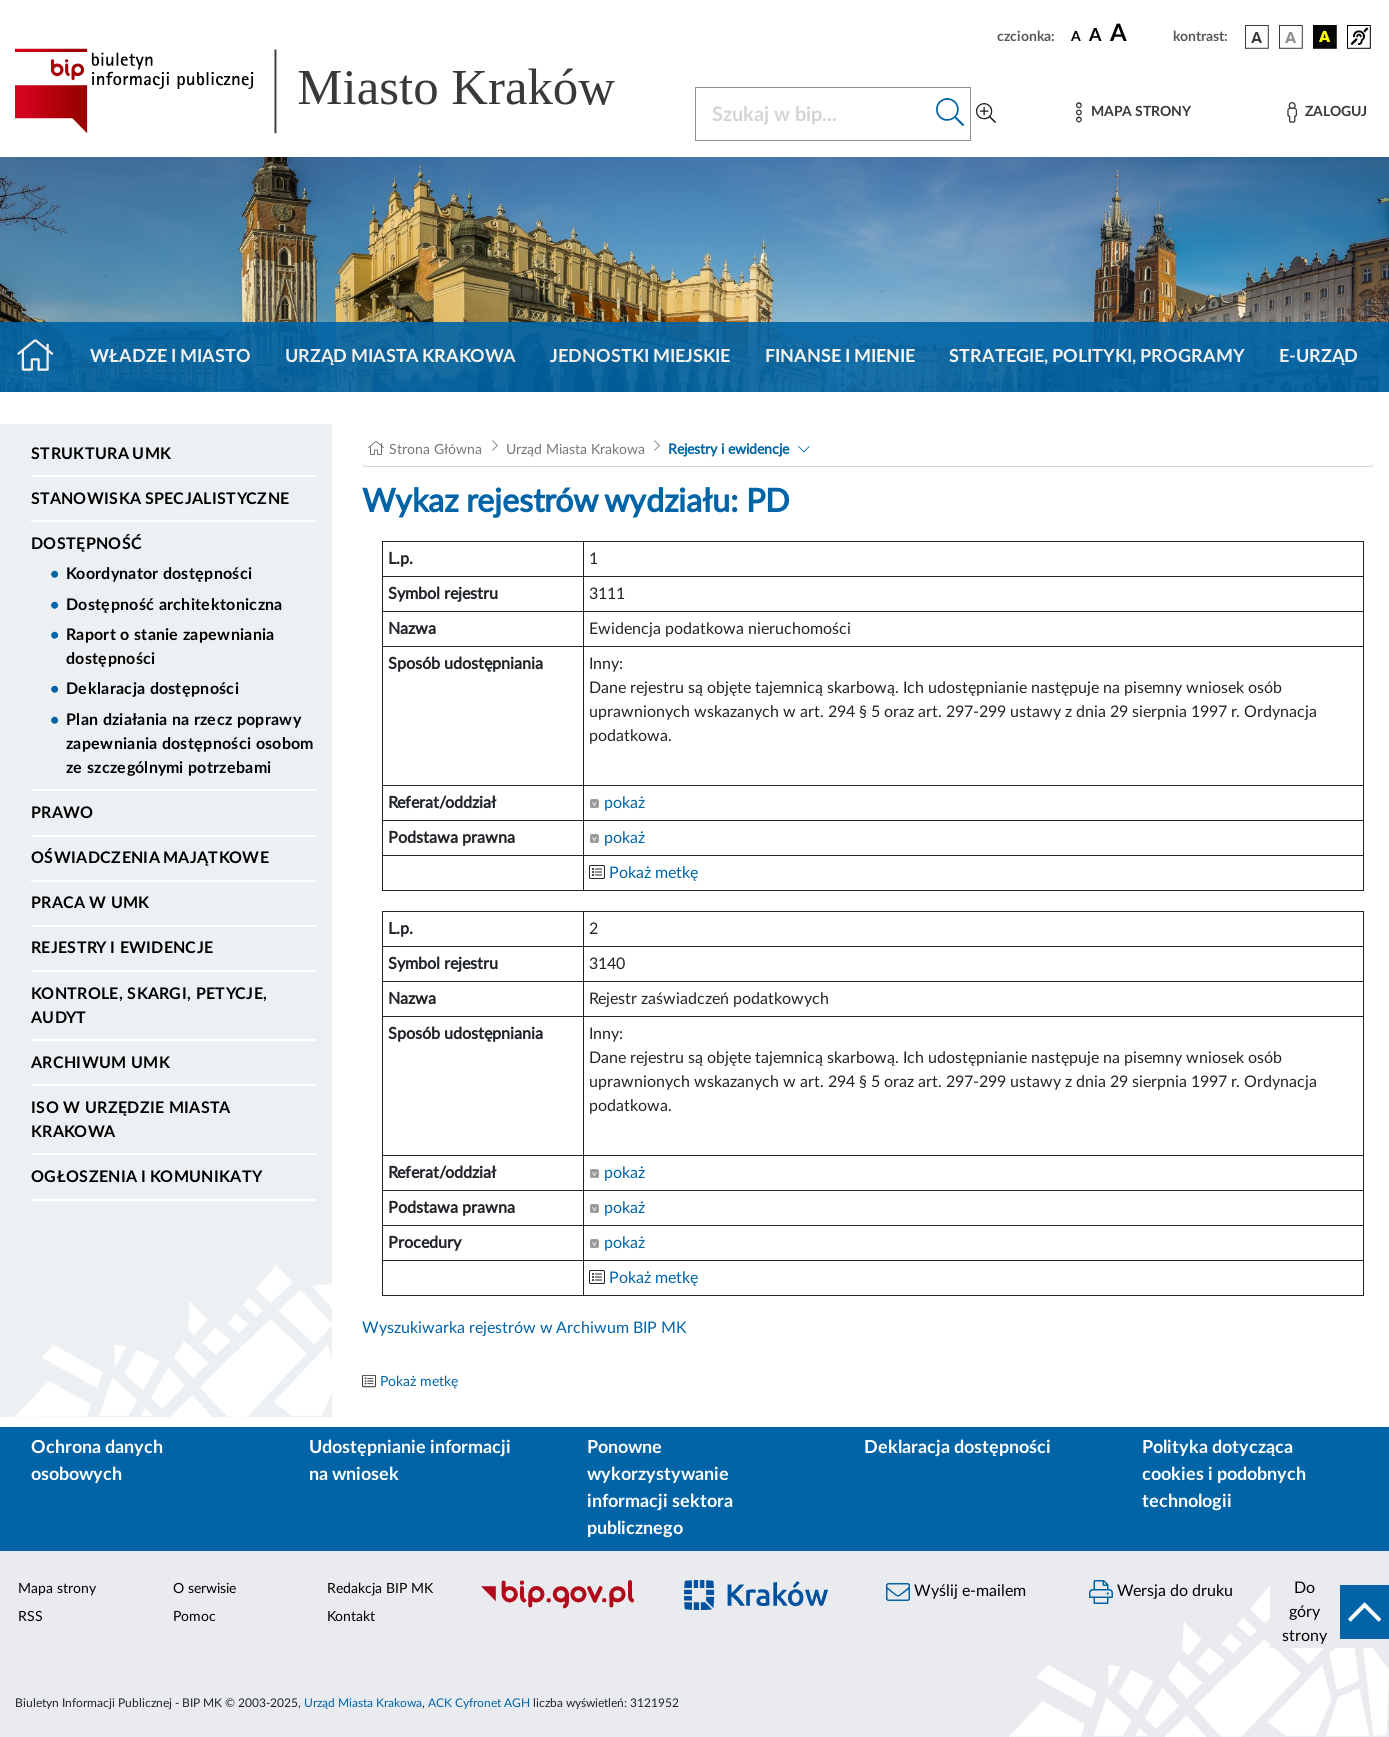 This screenshot has width=1389, height=1737. Describe the element at coordinates (1161, 1592) in the screenshot. I see `Wersja do druku` at that location.